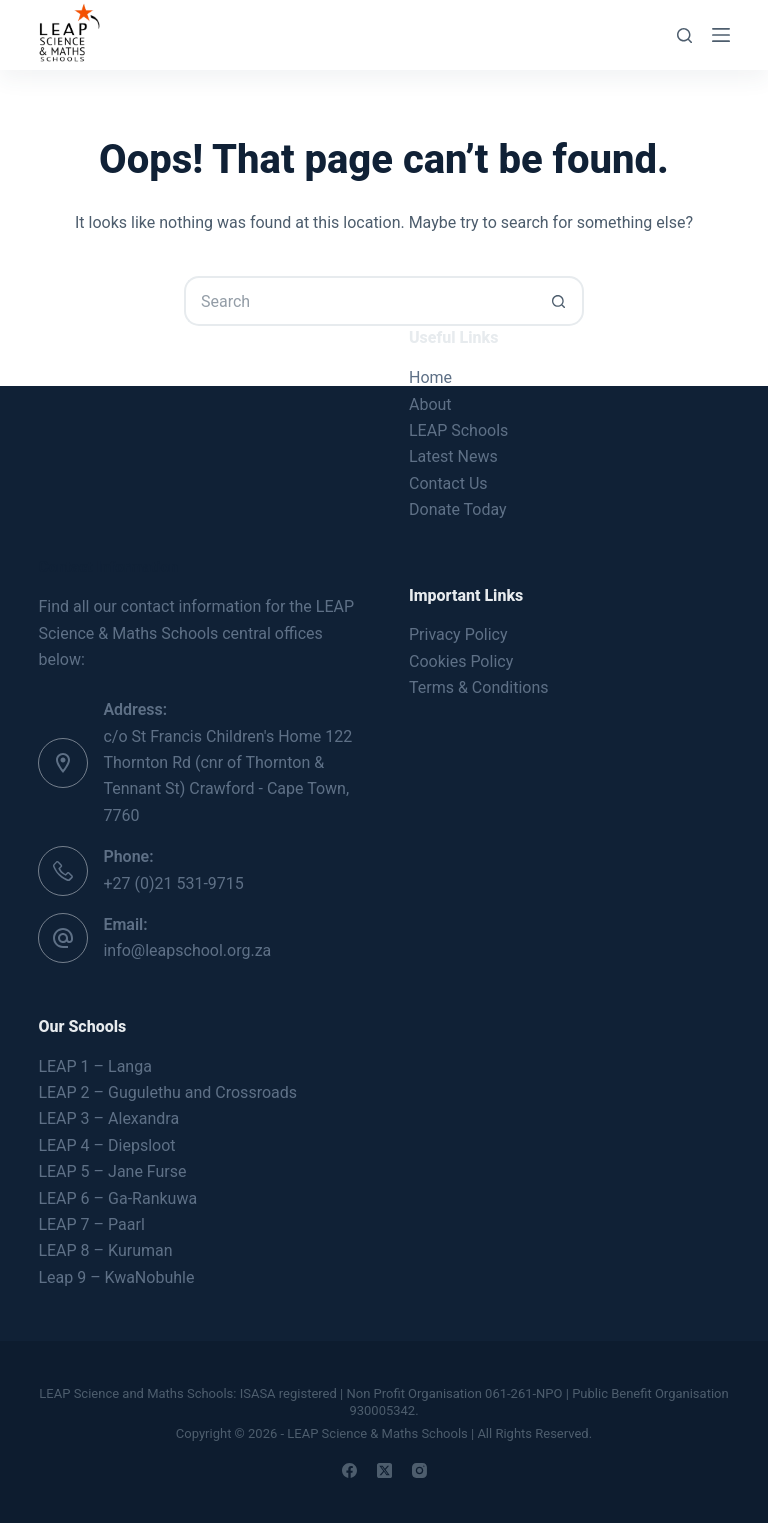 The width and height of the screenshot is (768, 1523). I want to click on [Facebook], so click(349, 1470).